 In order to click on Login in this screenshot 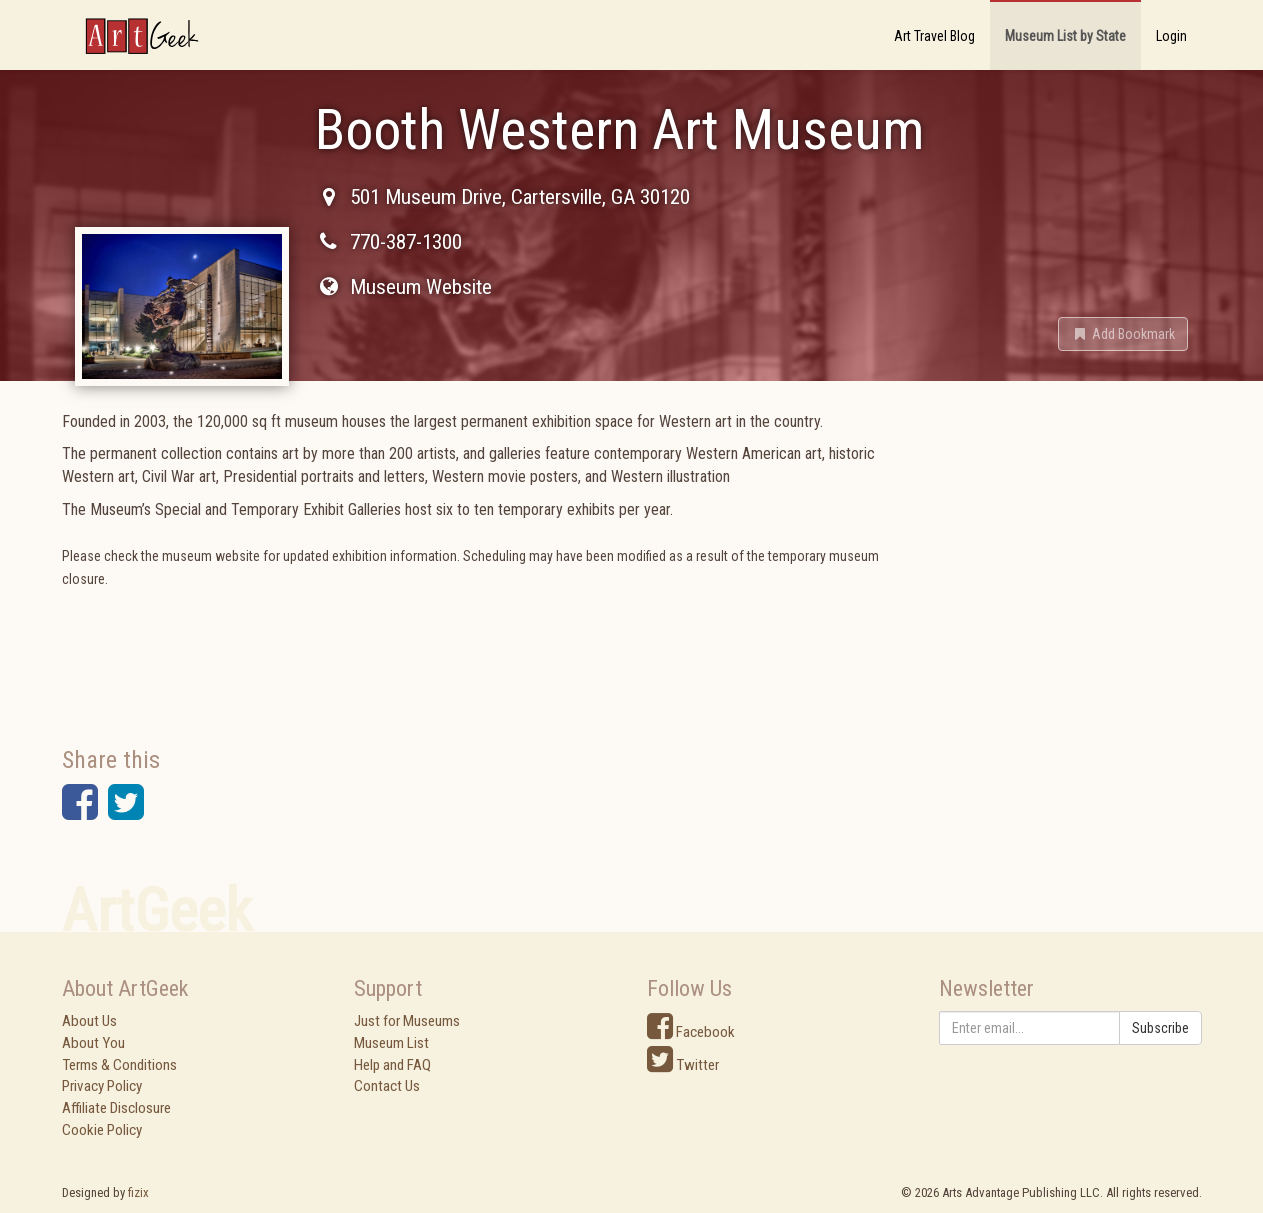, I will do `click(1171, 36)`.